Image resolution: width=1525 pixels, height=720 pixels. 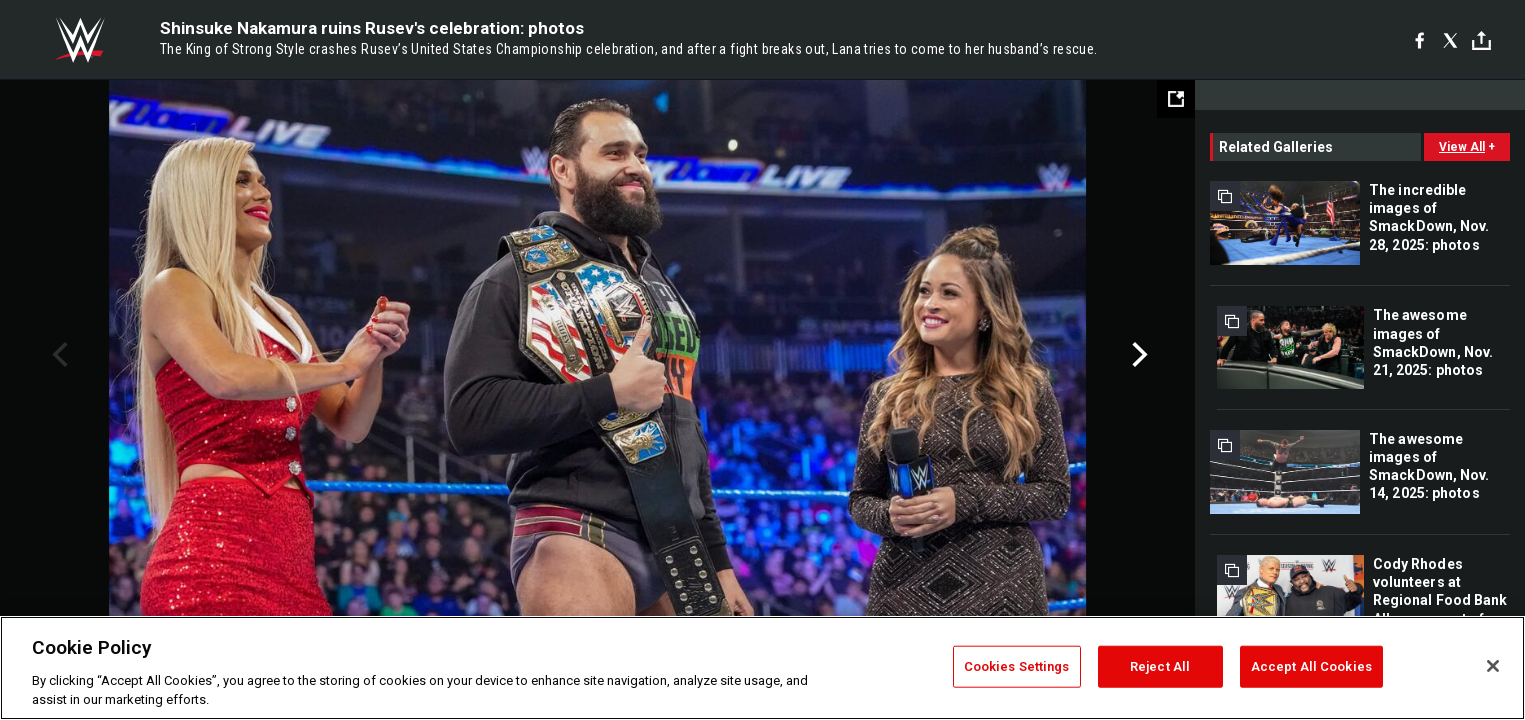 What do you see at coordinates (1311, 666) in the screenshot?
I see `Accept All Cookies` at bounding box center [1311, 666].